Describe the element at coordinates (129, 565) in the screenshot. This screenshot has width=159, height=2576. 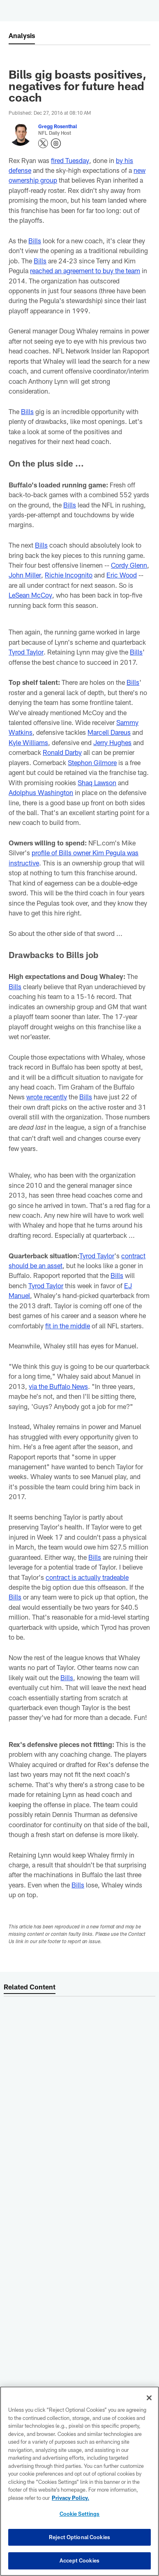
I see `Cordy Glenn` at that location.